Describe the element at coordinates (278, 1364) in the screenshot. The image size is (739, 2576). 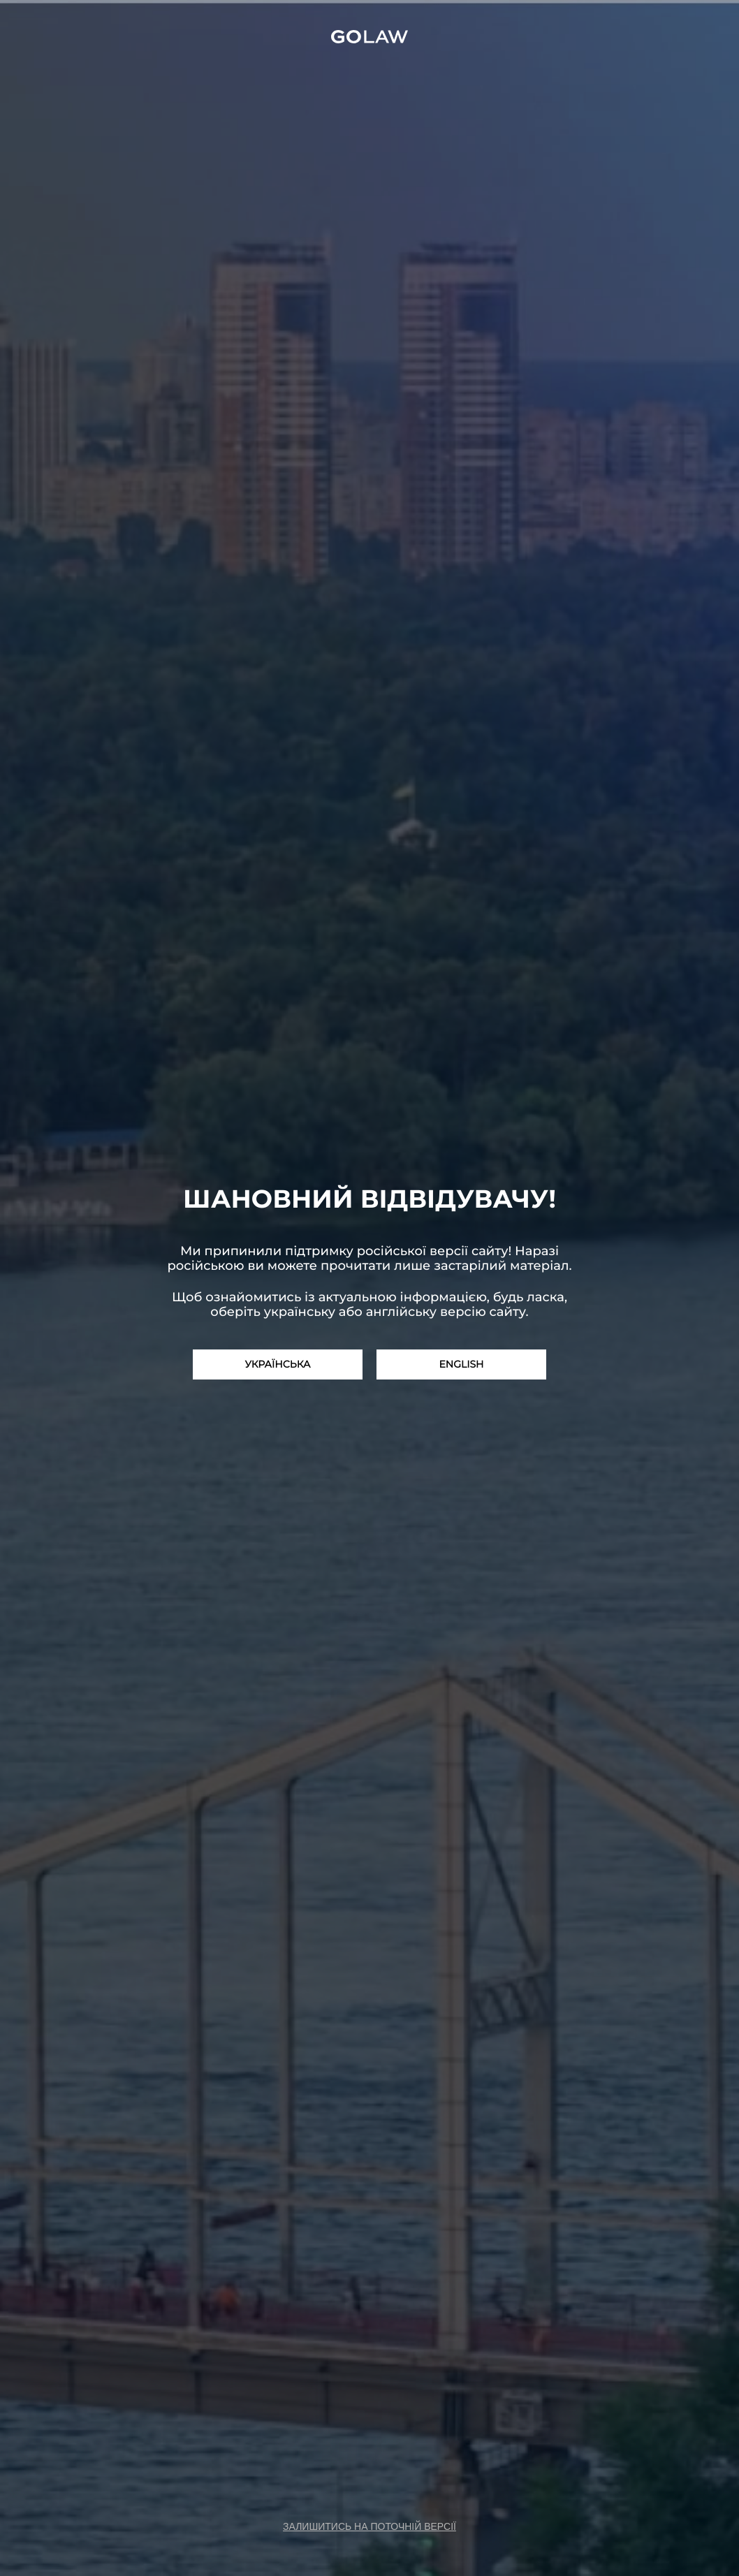
I see `Українська` at that location.